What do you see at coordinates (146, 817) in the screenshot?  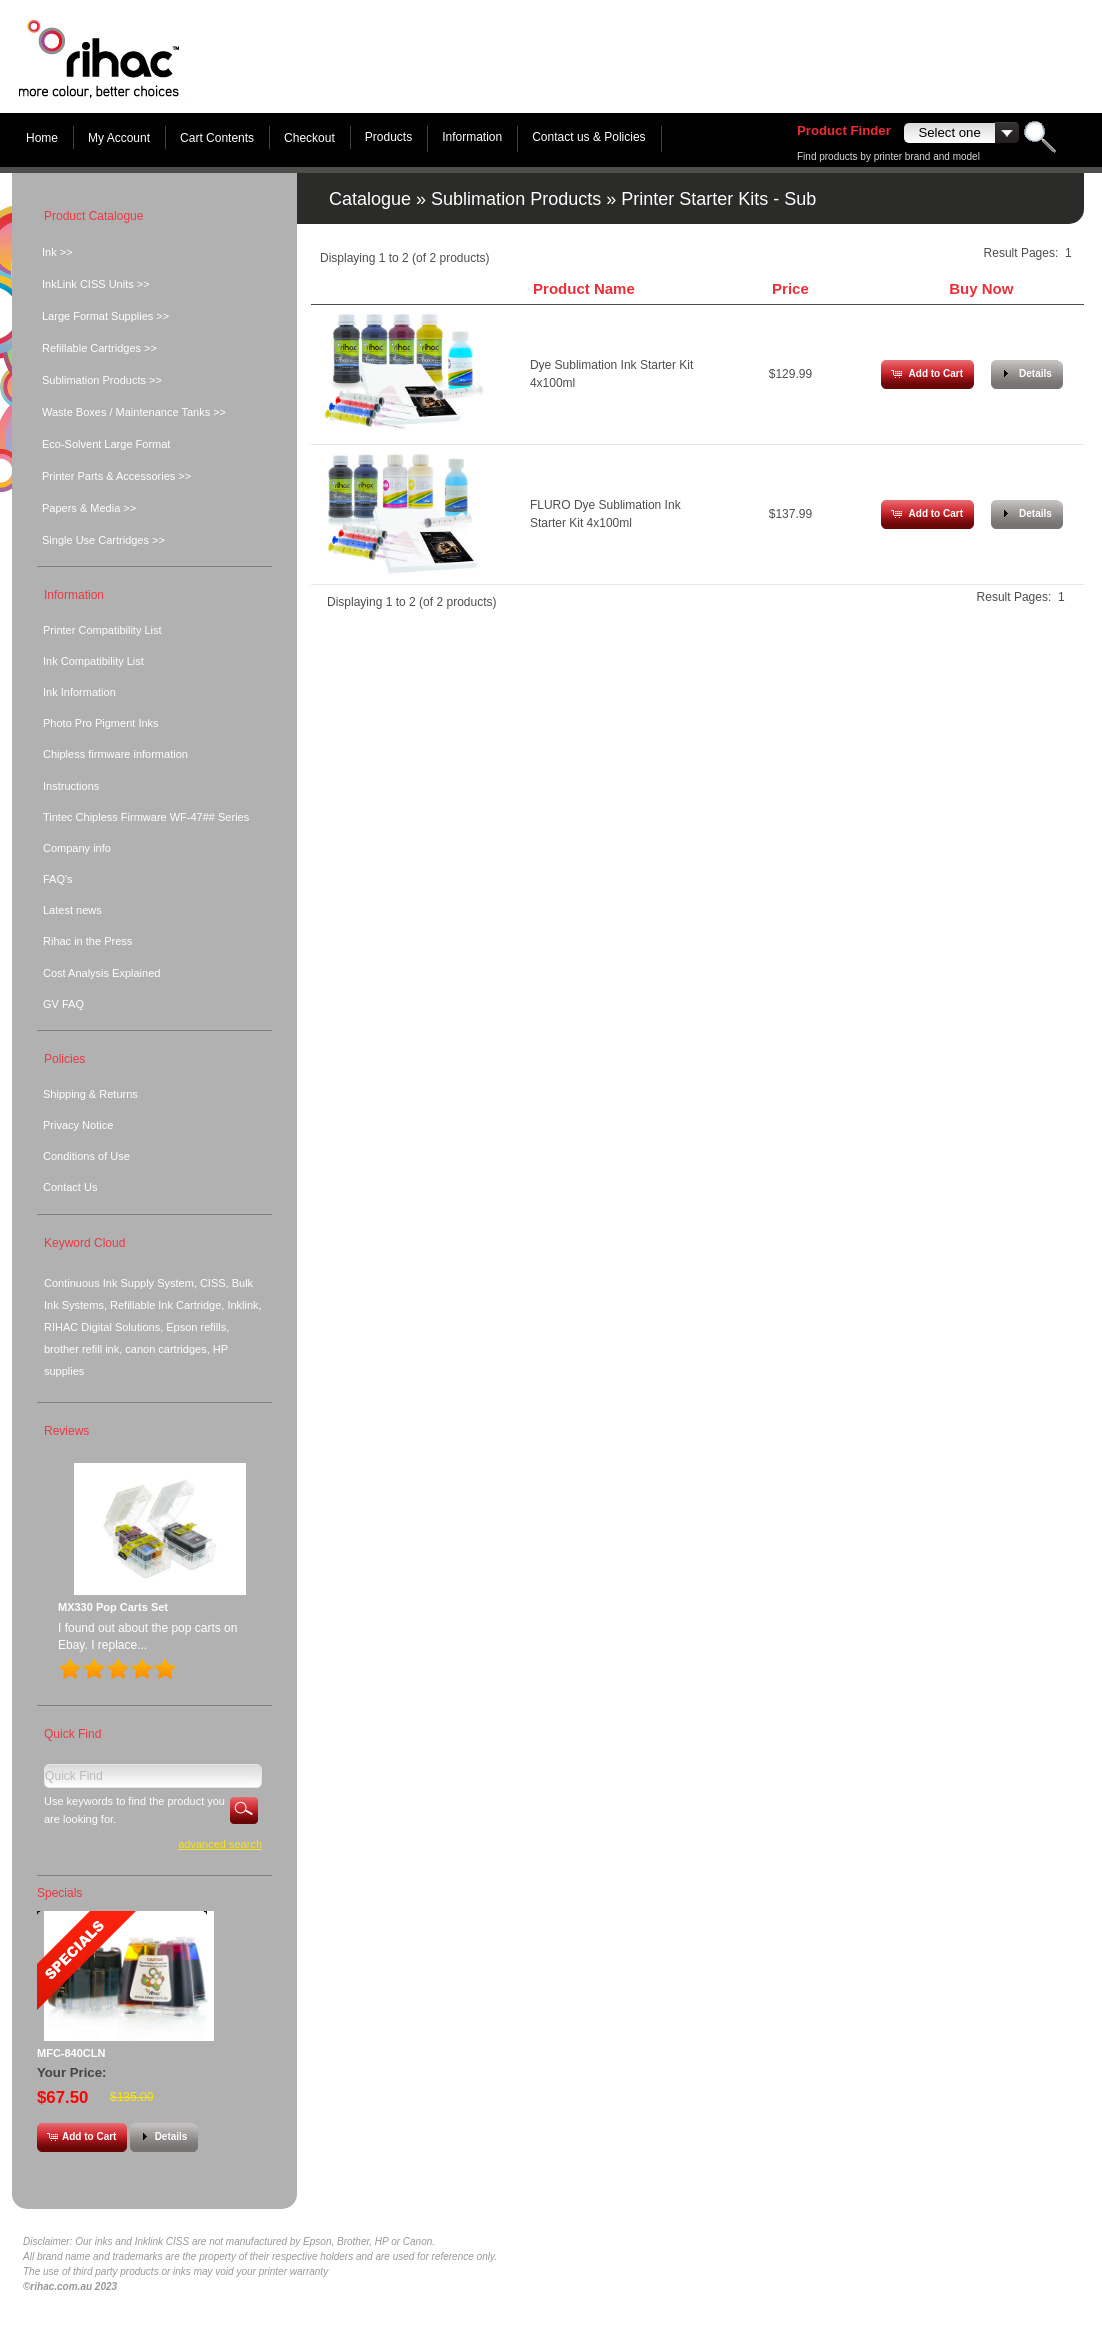 I see `Tintec Chipless Firmware WF-47## Series` at bounding box center [146, 817].